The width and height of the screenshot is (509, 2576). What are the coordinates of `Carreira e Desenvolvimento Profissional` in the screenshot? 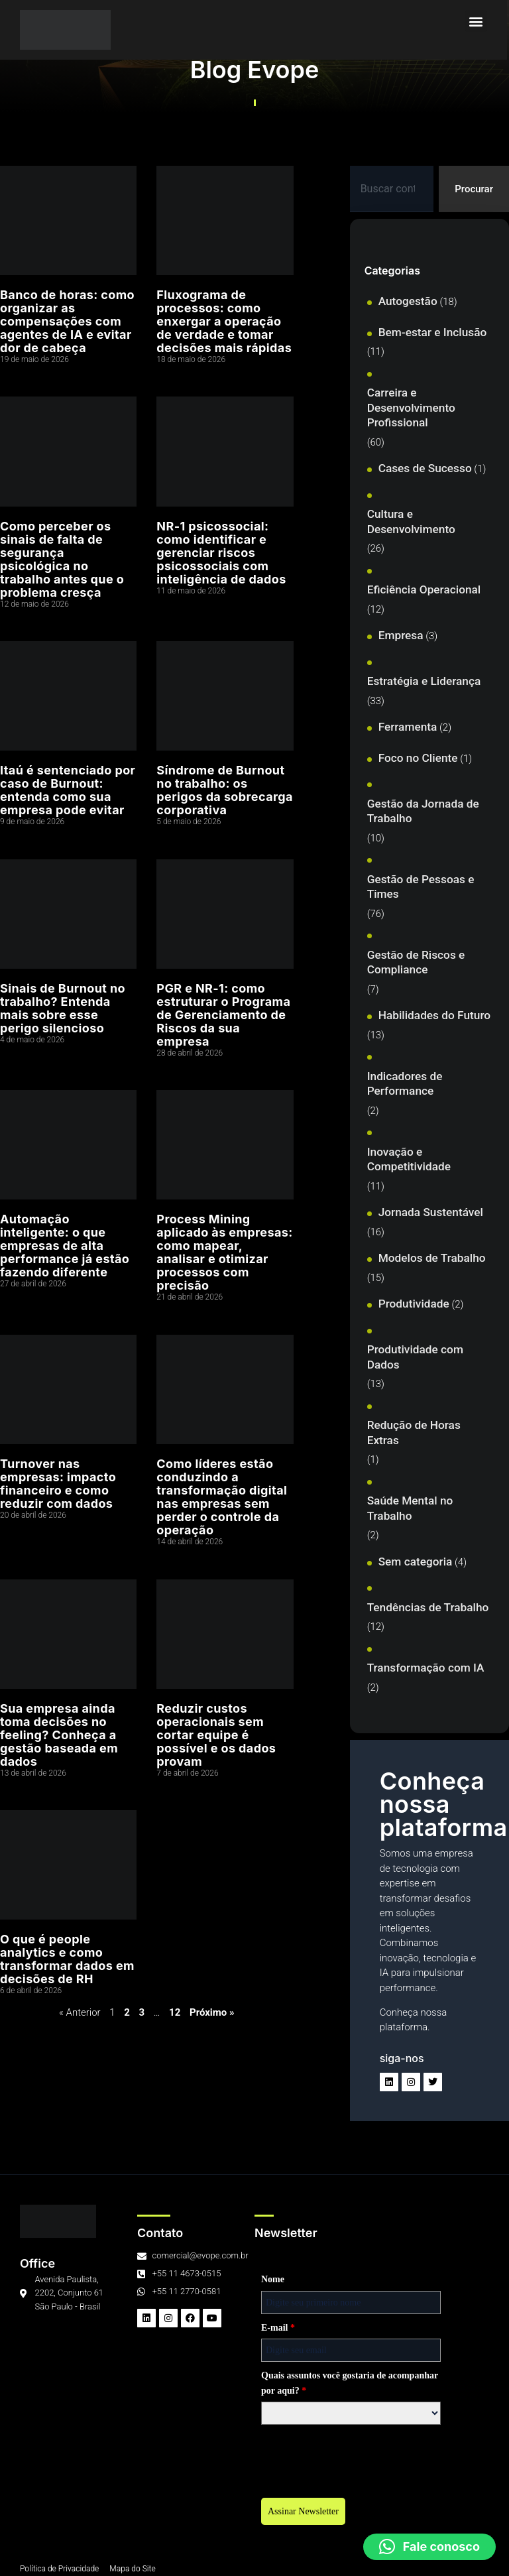 It's located at (411, 407).